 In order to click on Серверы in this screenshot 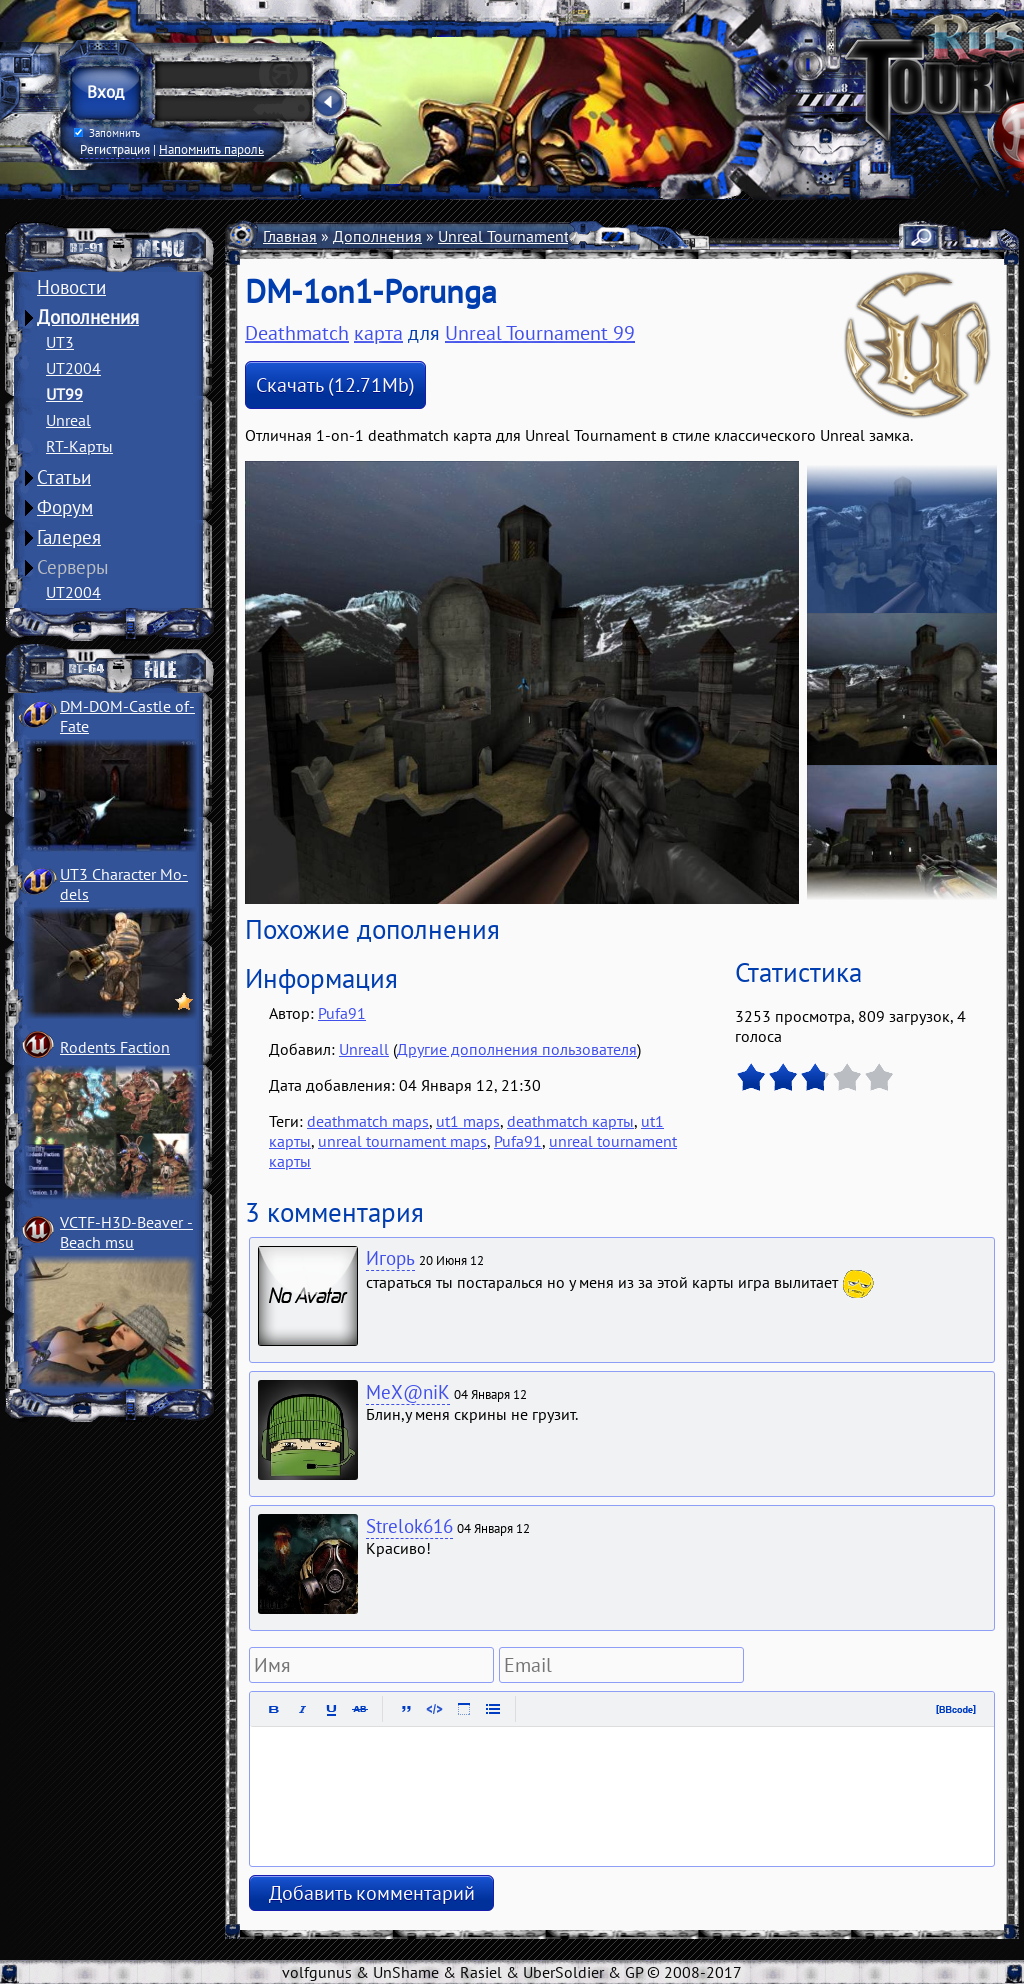, I will do `click(73, 567)`.